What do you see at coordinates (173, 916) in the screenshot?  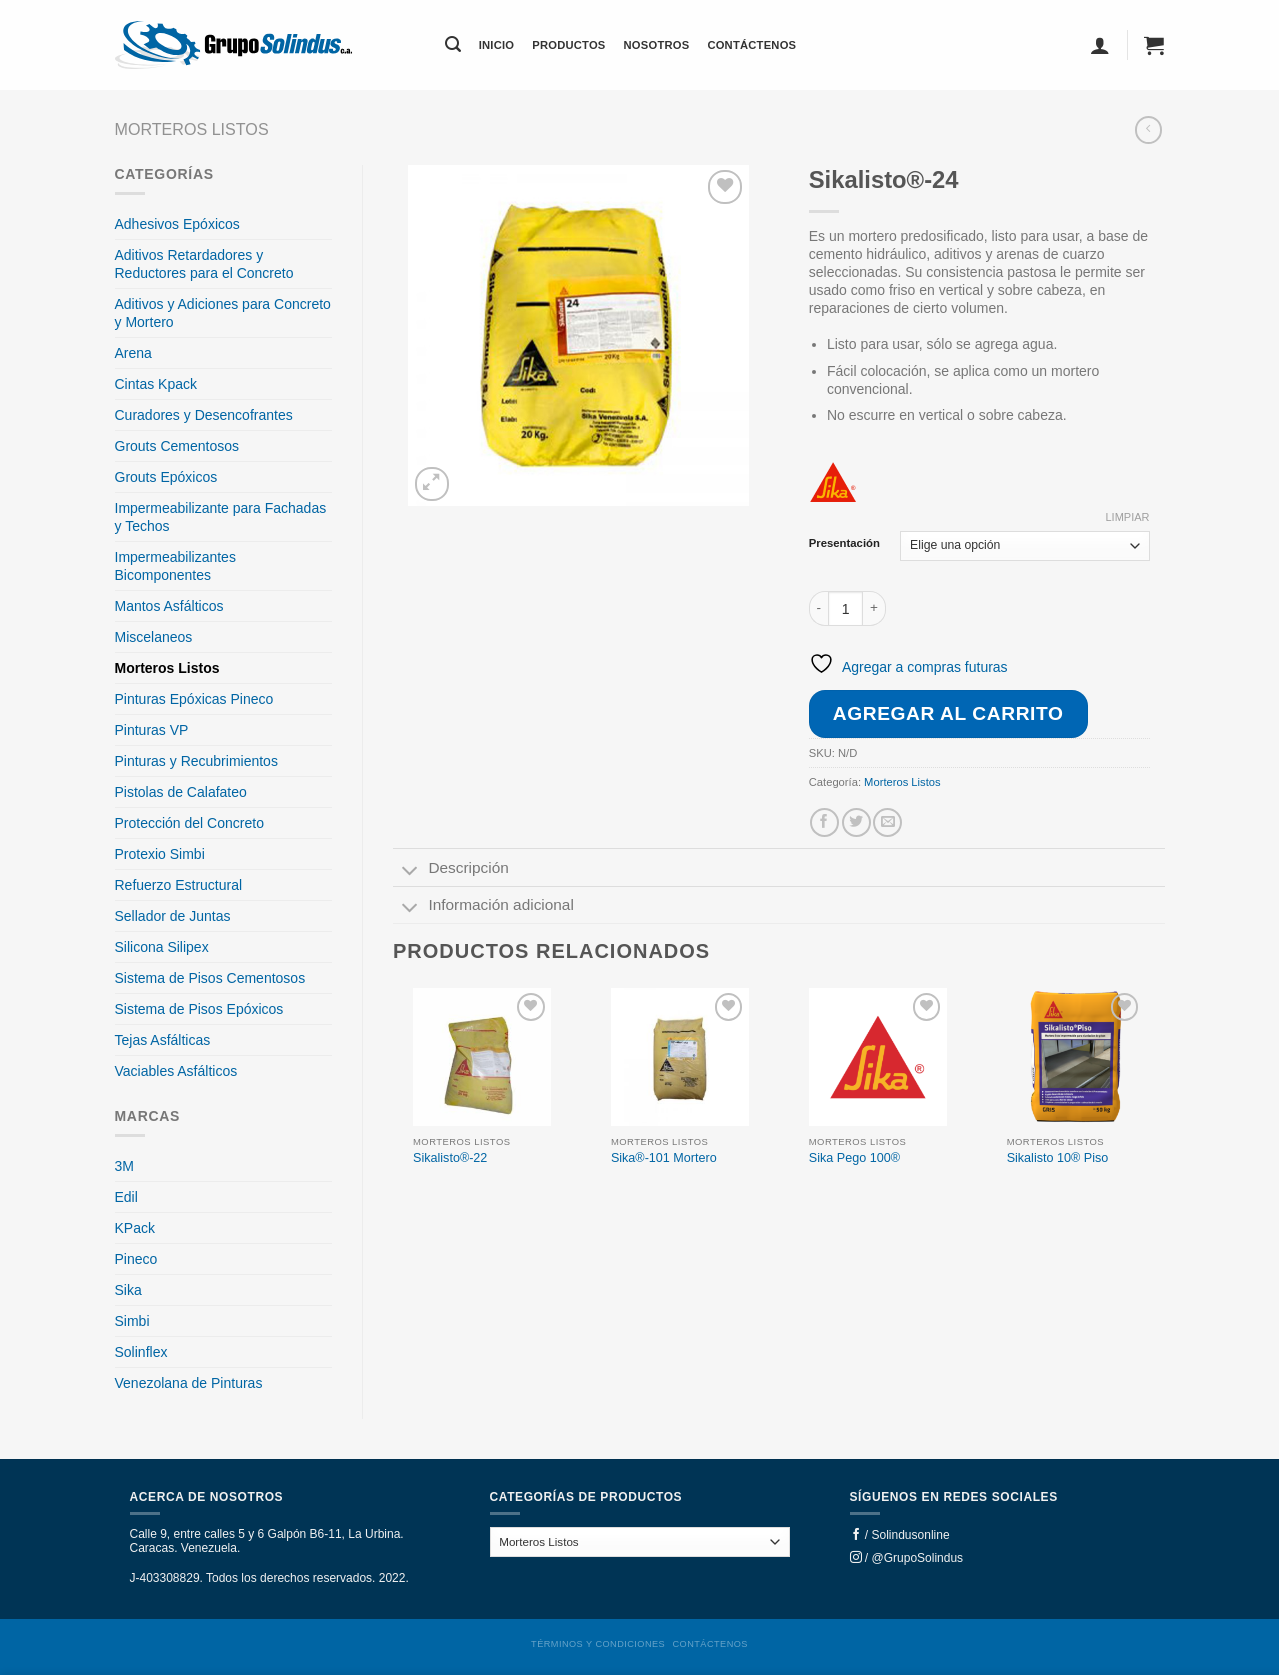 I see `Sellador de Juntas` at bounding box center [173, 916].